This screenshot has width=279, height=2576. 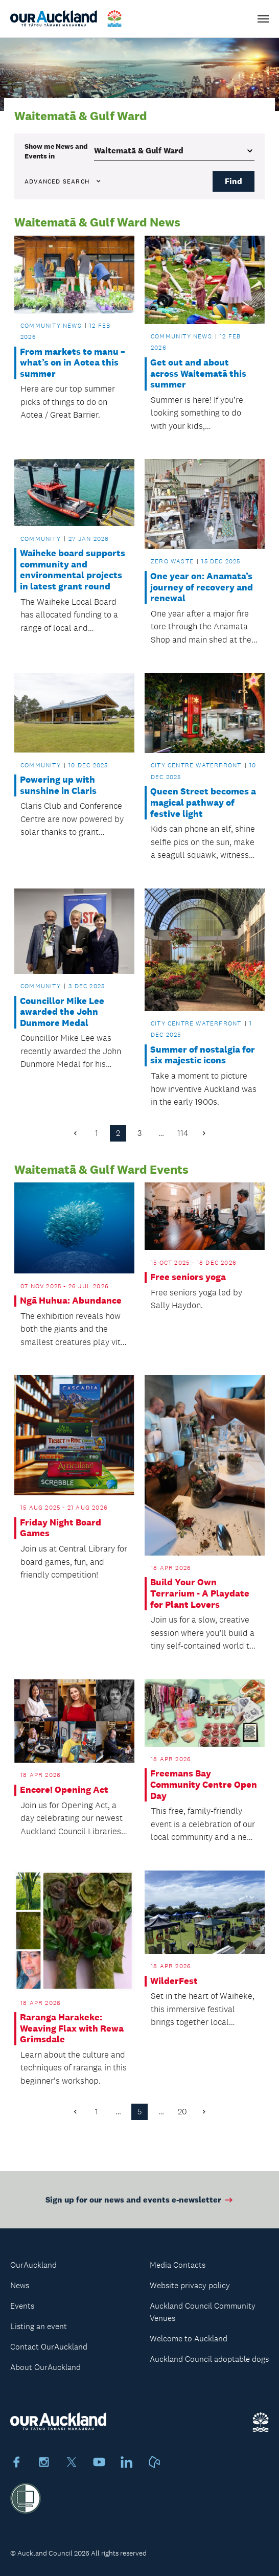 I want to click on Queen Street becomes a magical pathway of festive light, so click(x=203, y=802).